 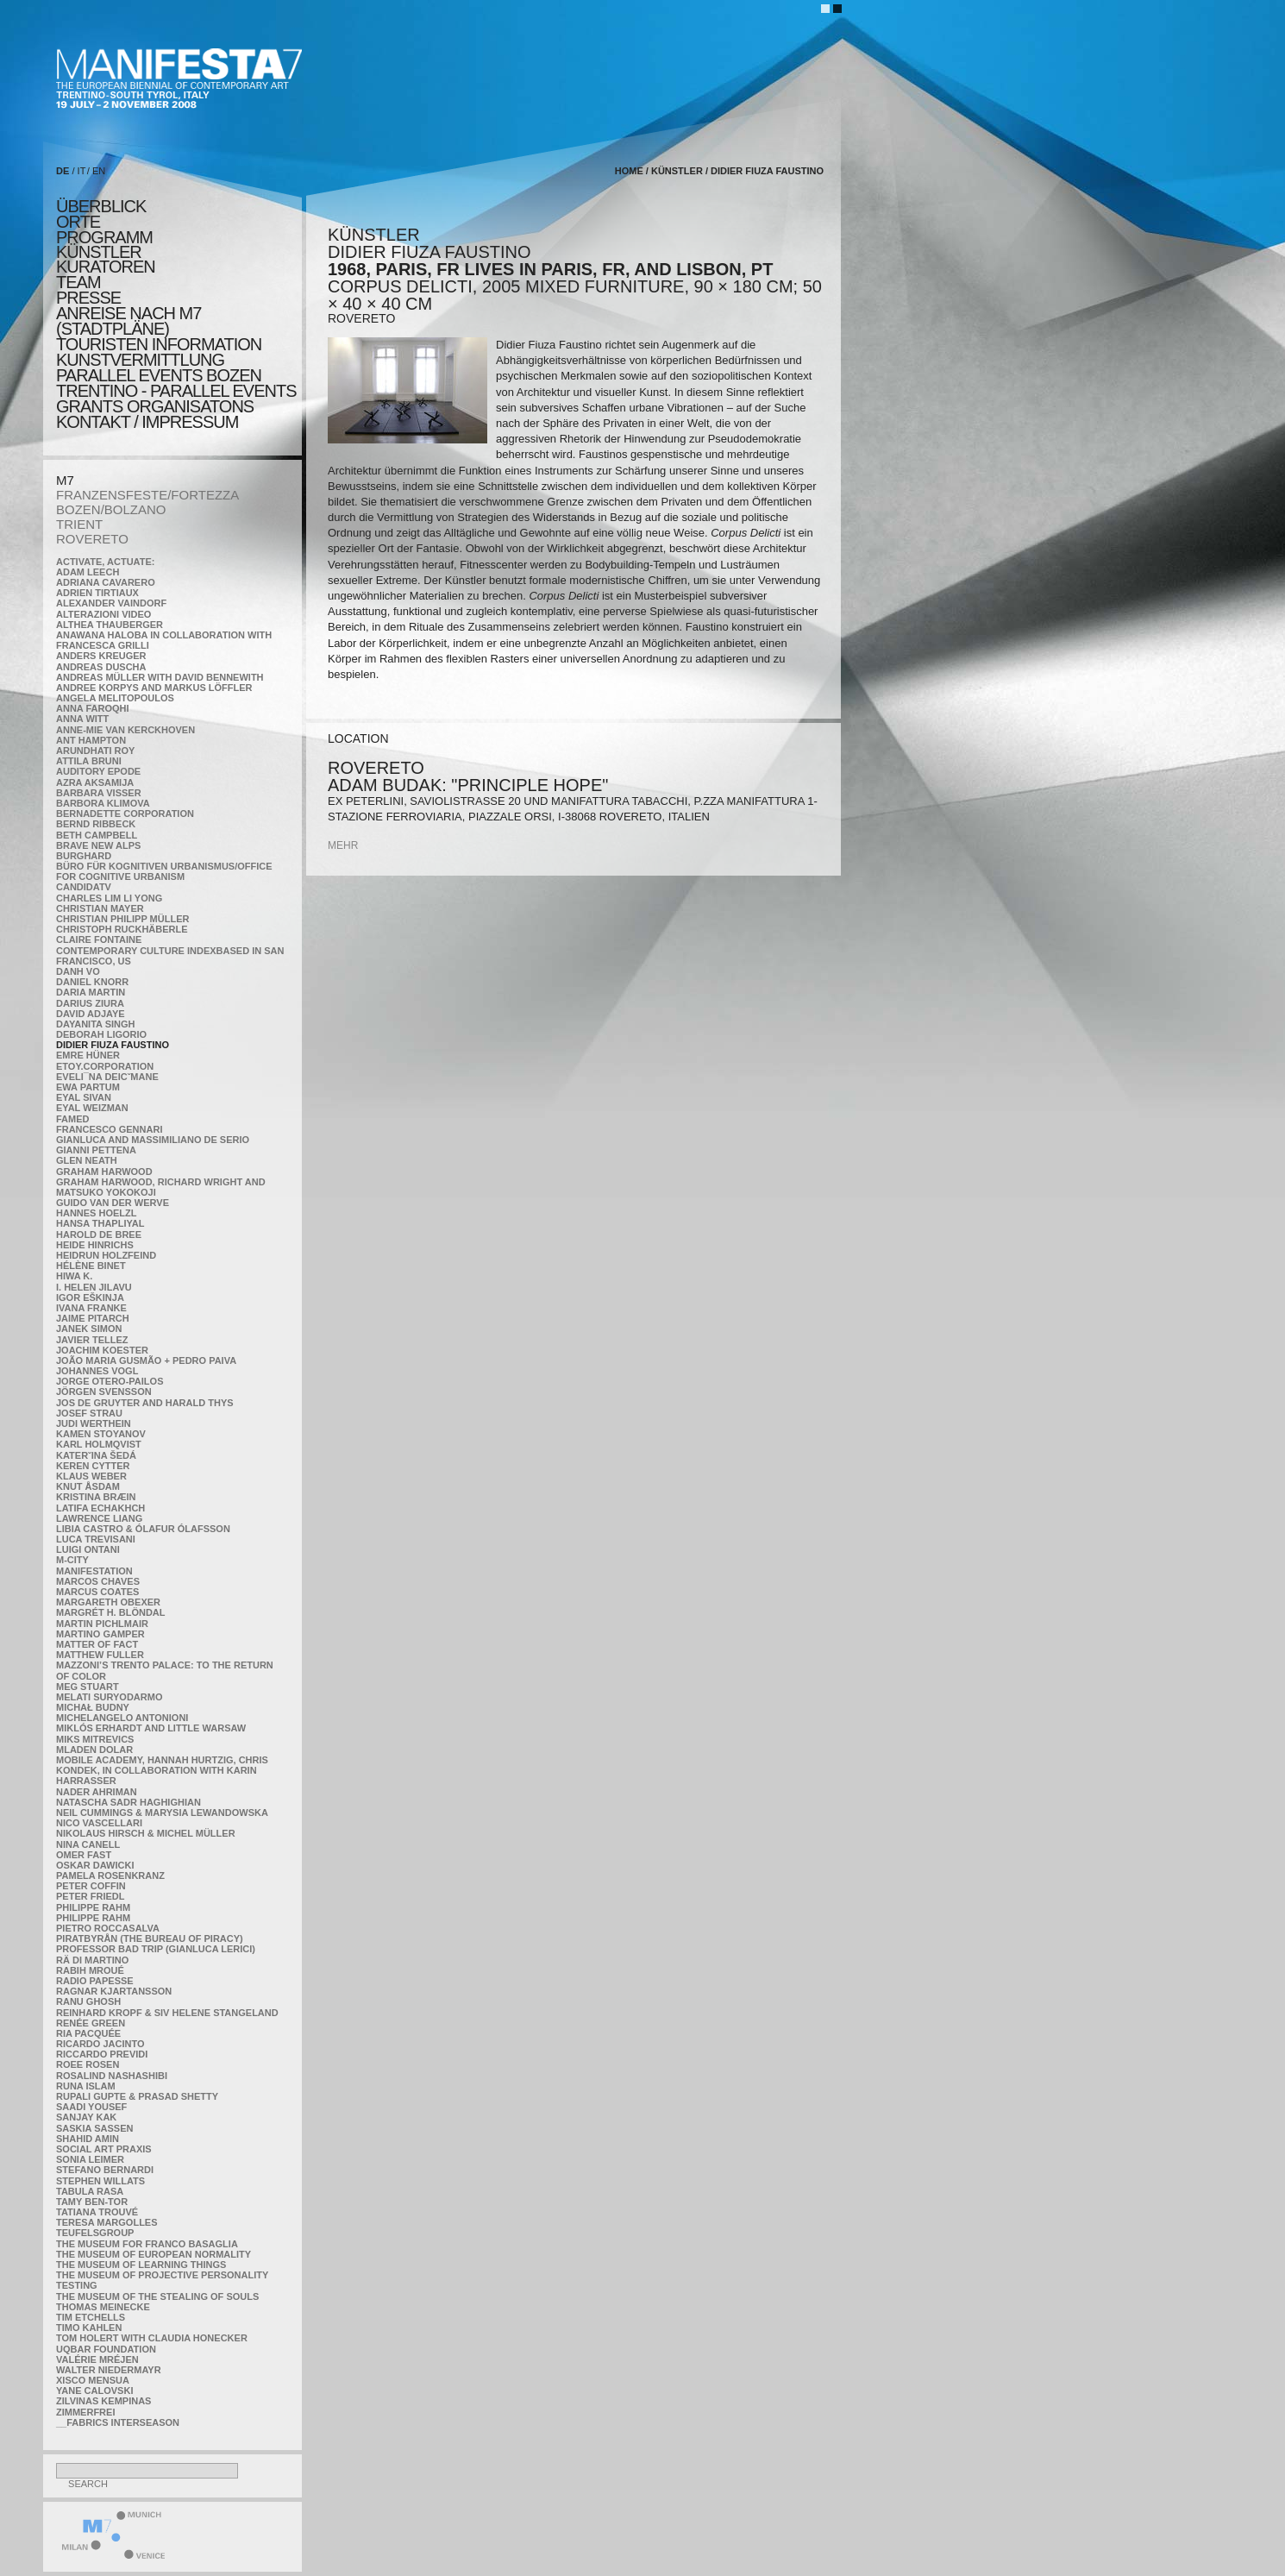 I want to click on Daria Martin, so click(x=90, y=992).